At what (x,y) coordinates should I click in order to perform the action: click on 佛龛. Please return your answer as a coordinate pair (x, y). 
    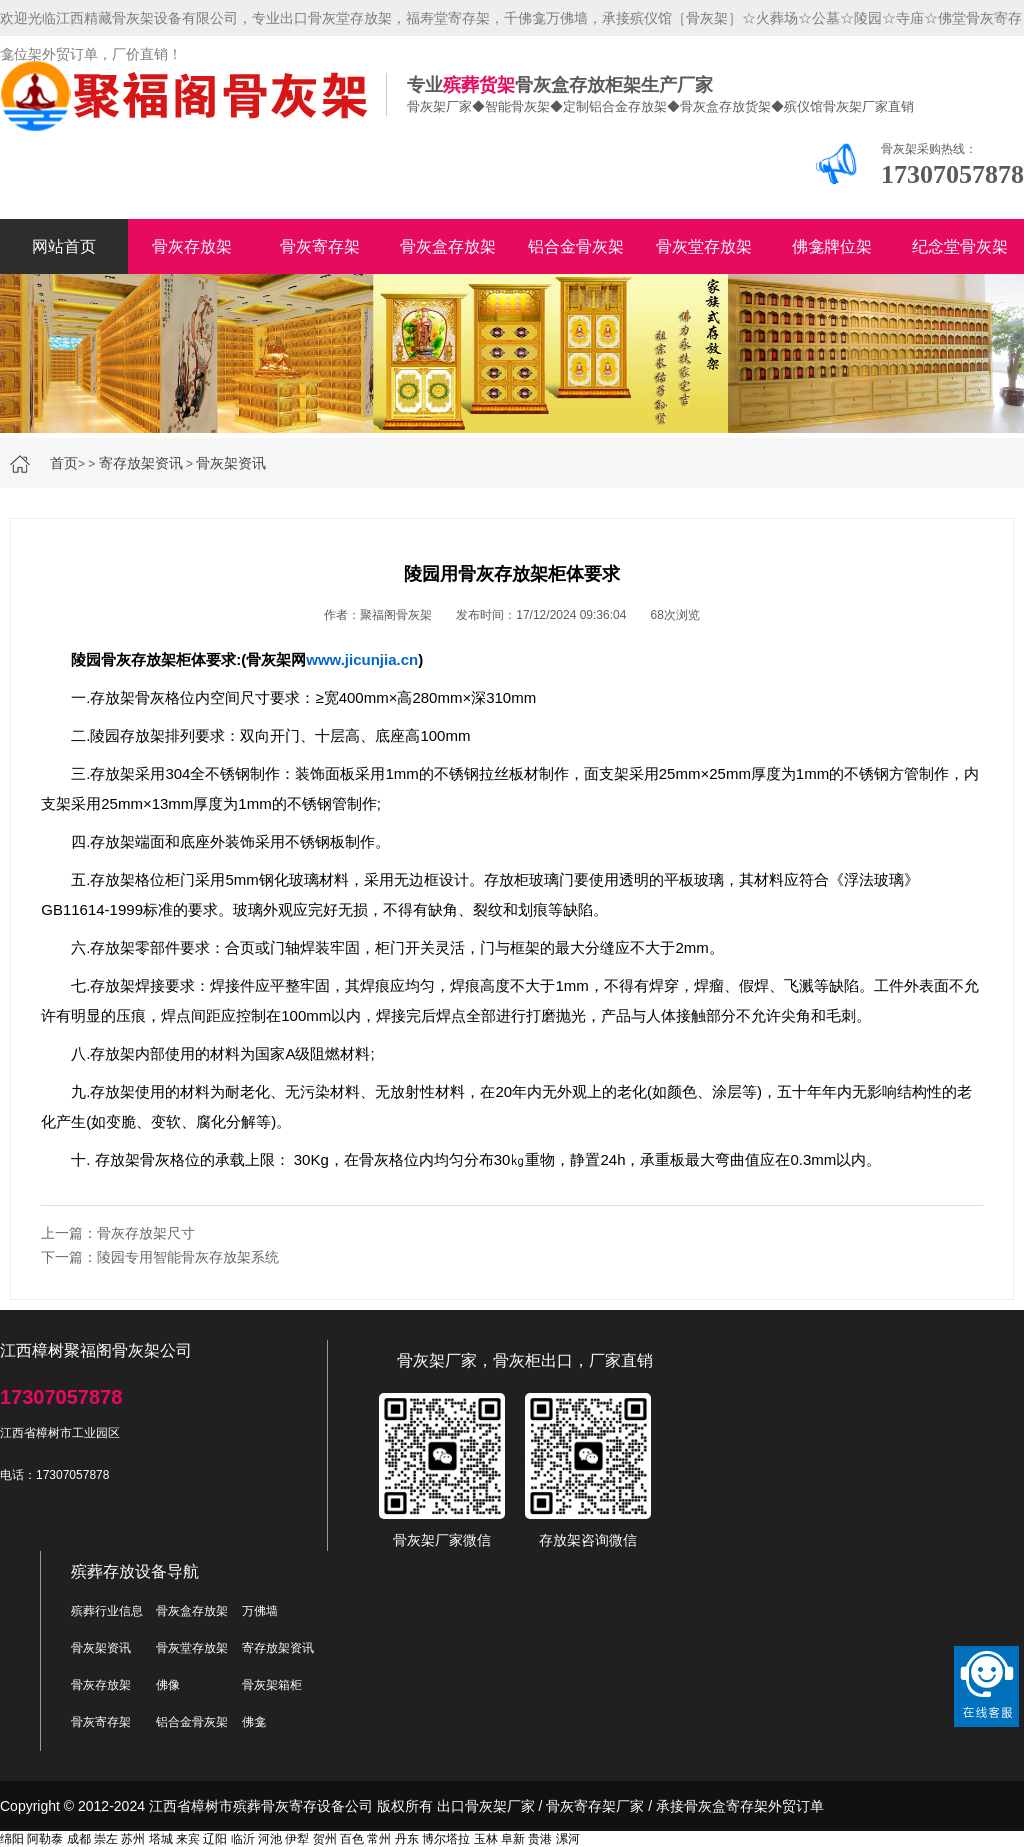
    Looking at the image, I should click on (254, 1722).